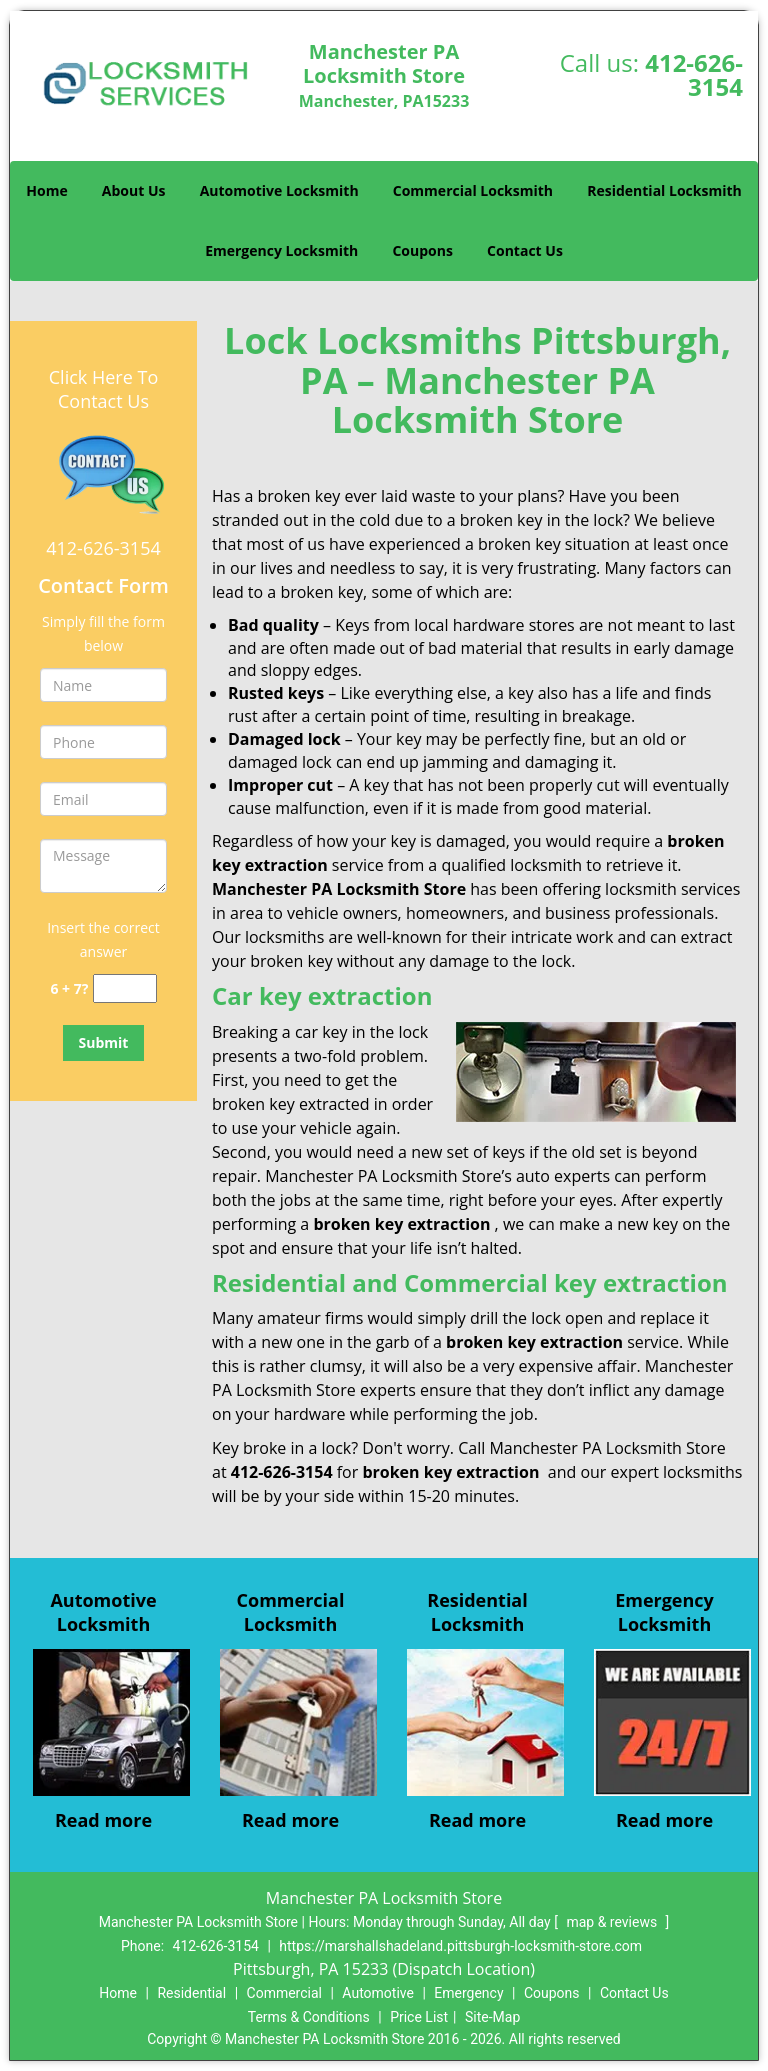  I want to click on Emergency Locksmith, so click(281, 250).